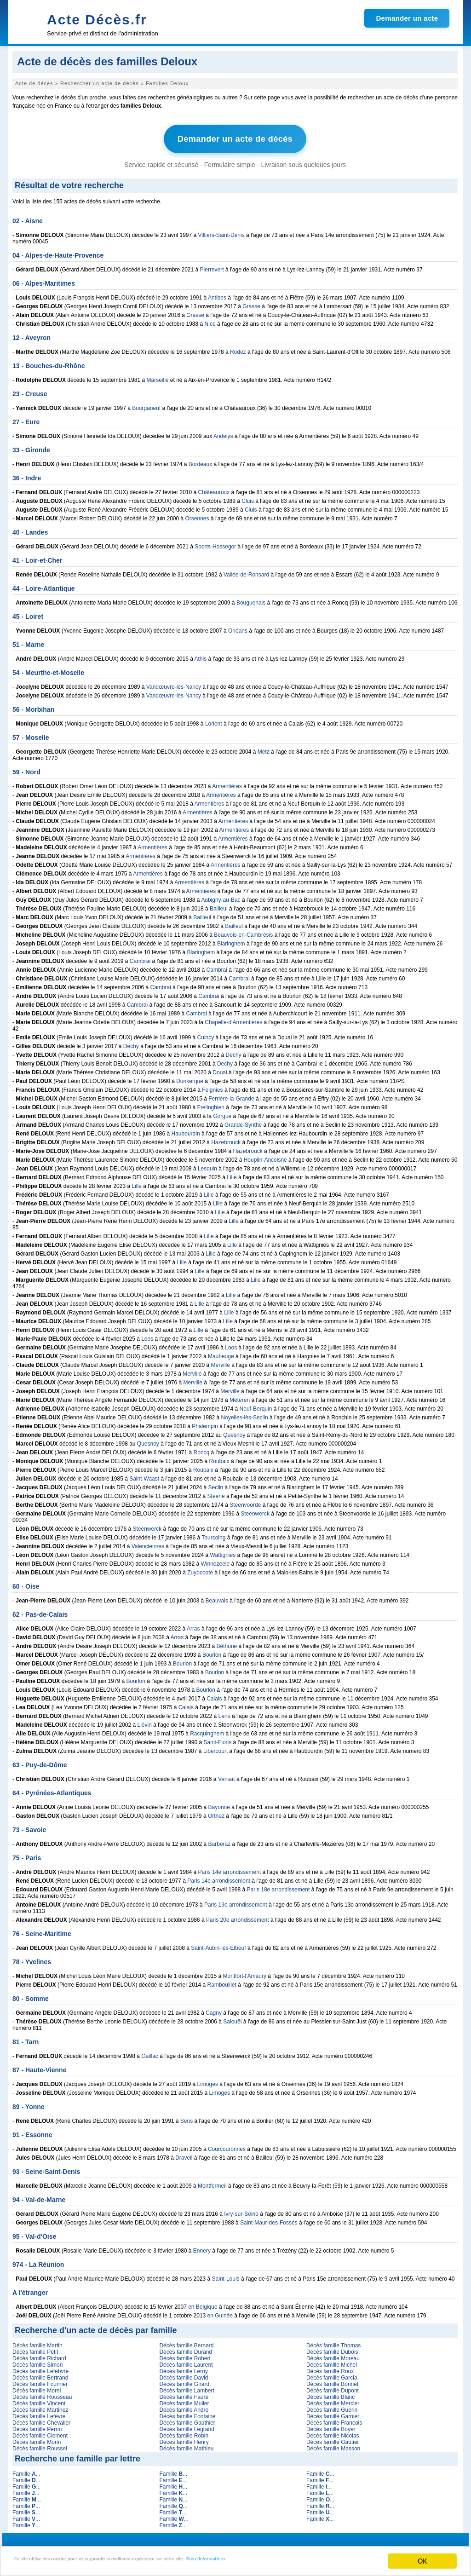 This screenshot has height=2576, width=471. What do you see at coordinates (187, 2419) in the screenshot?
I see `Décès famille Gauthier` at bounding box center [187, 2419].